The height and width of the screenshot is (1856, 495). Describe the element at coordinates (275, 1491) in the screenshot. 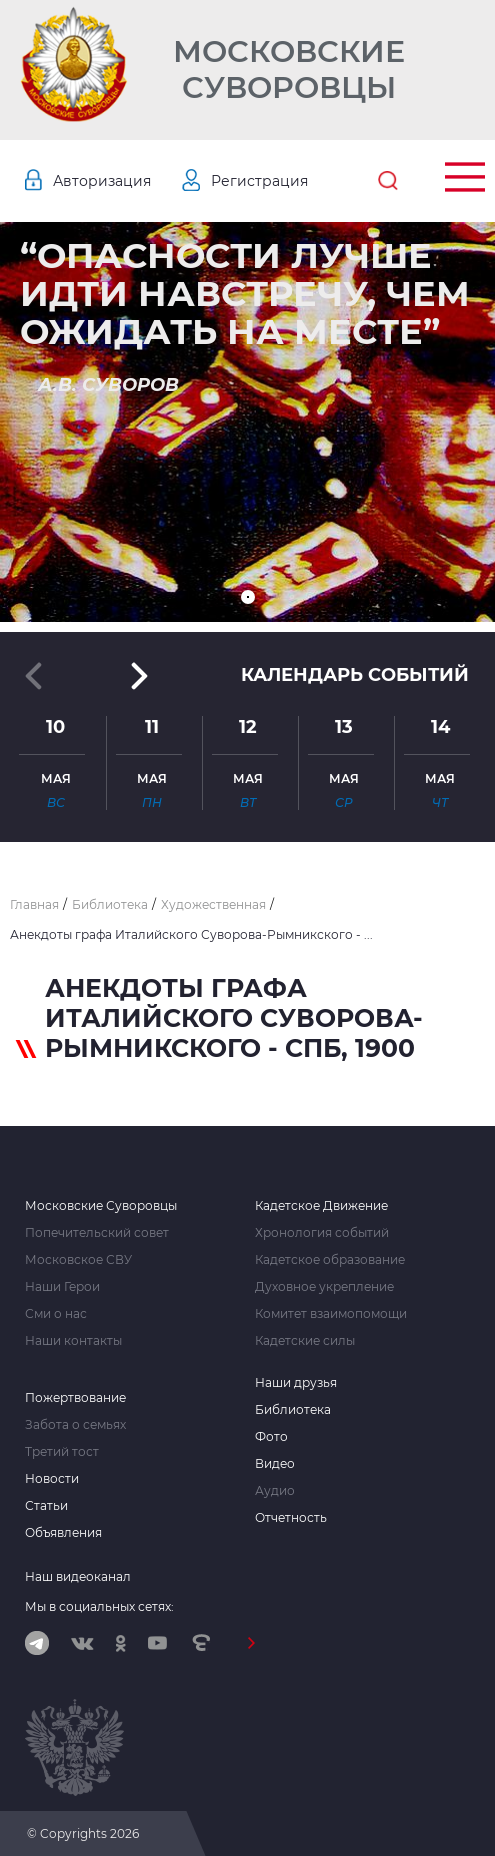

I see `Аудио` at that location.